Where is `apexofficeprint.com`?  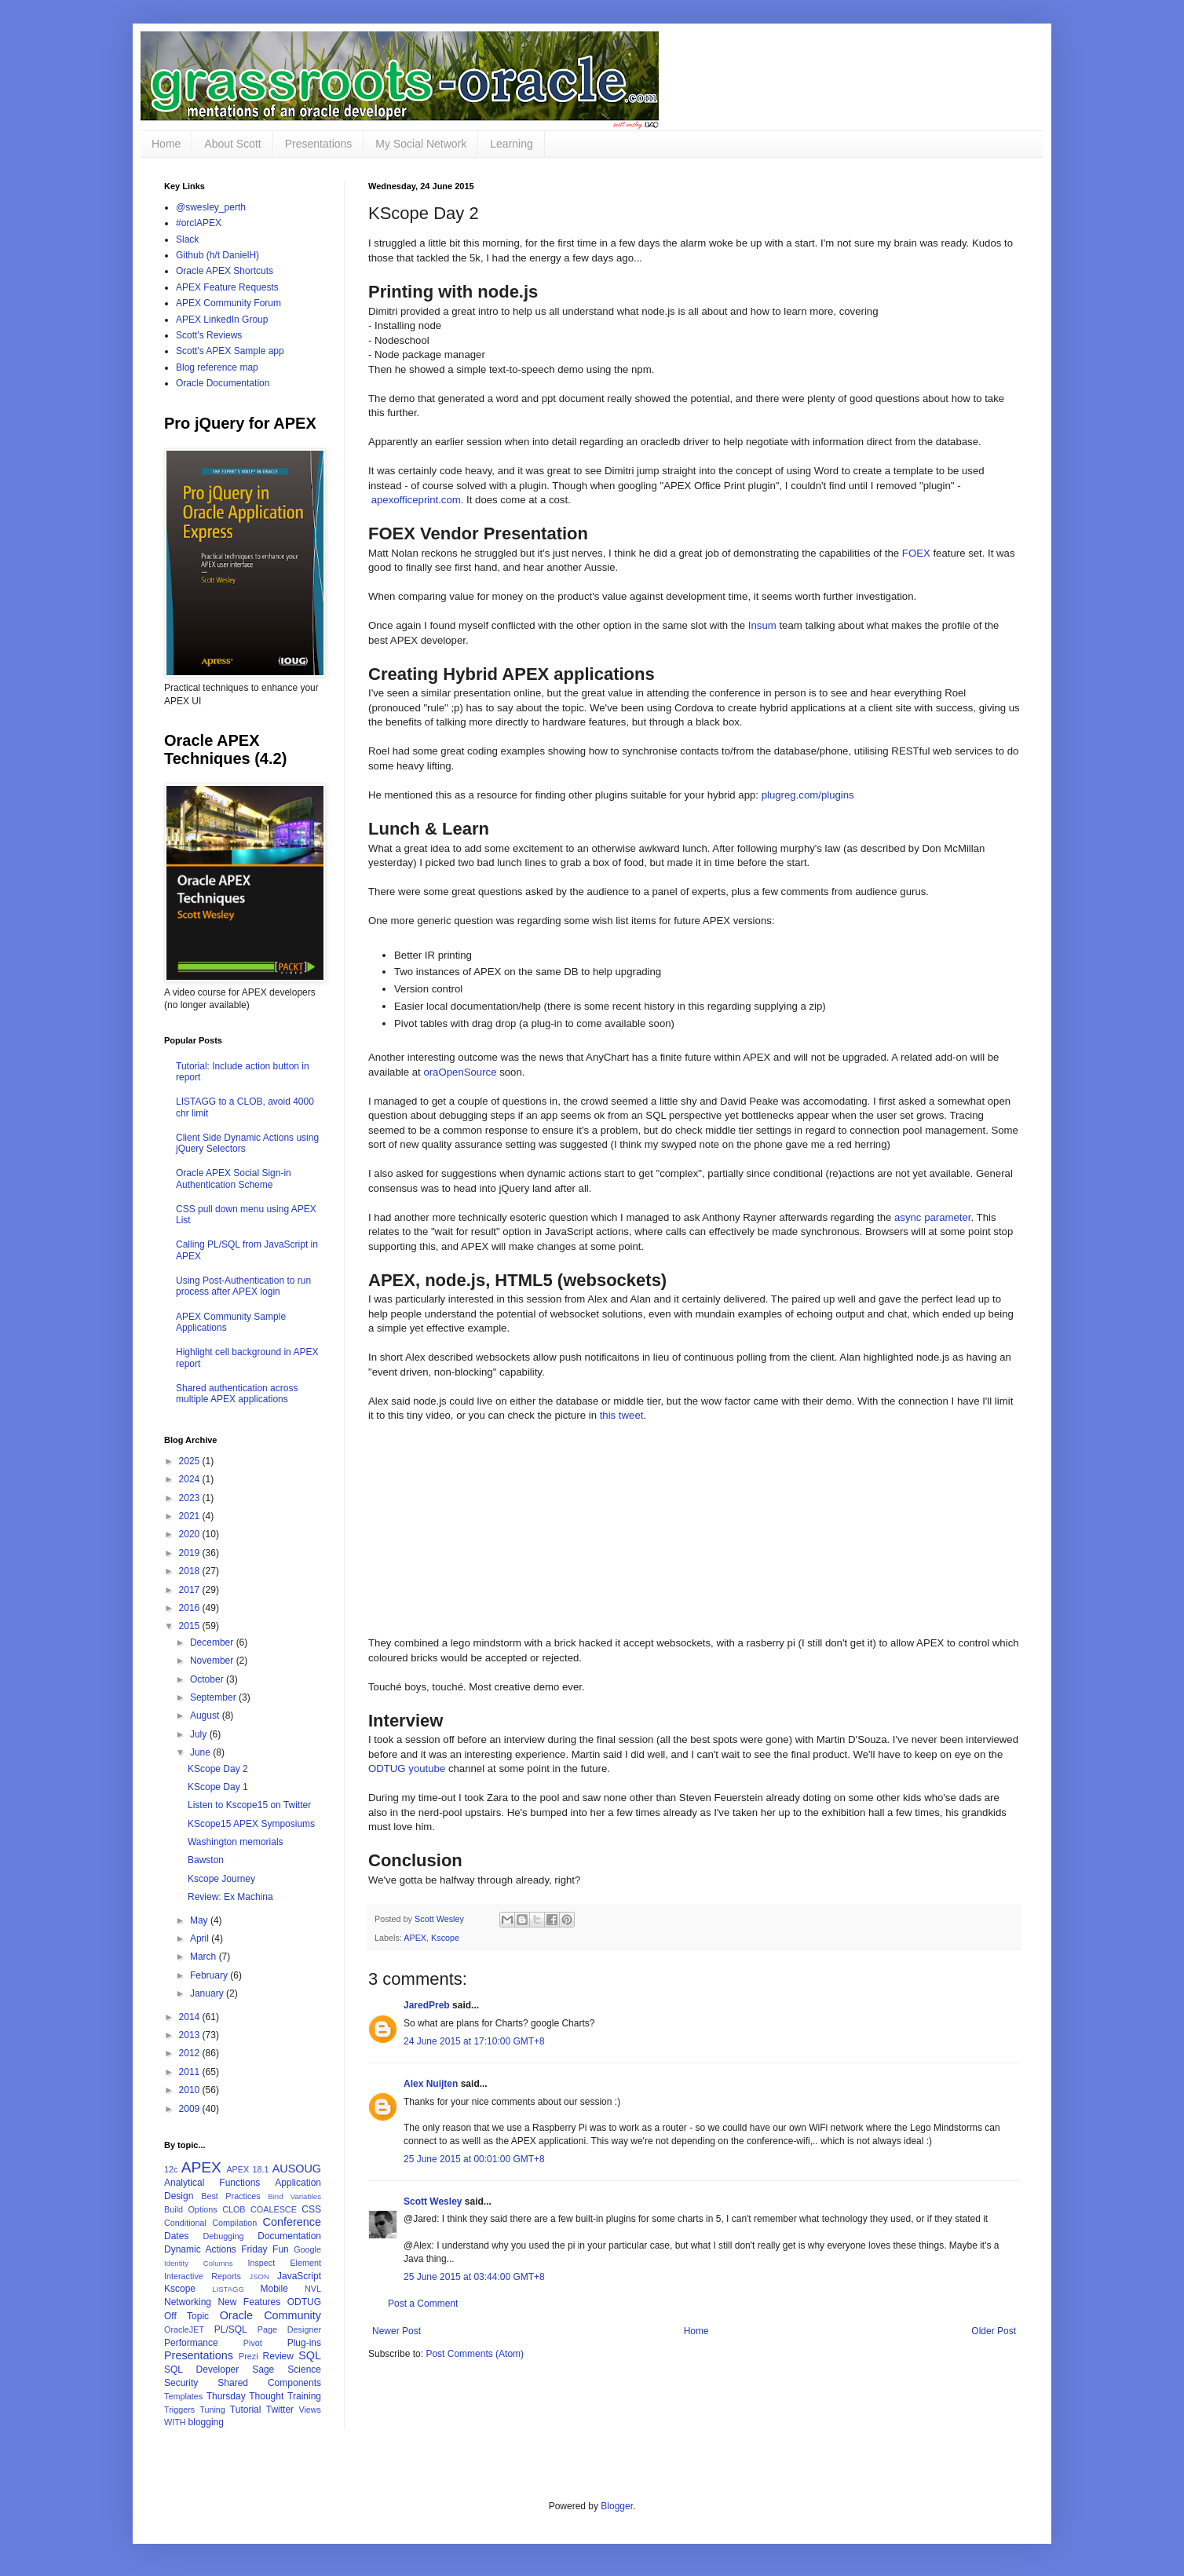
apexofficeprint.com is located at coordinates (416, 500).